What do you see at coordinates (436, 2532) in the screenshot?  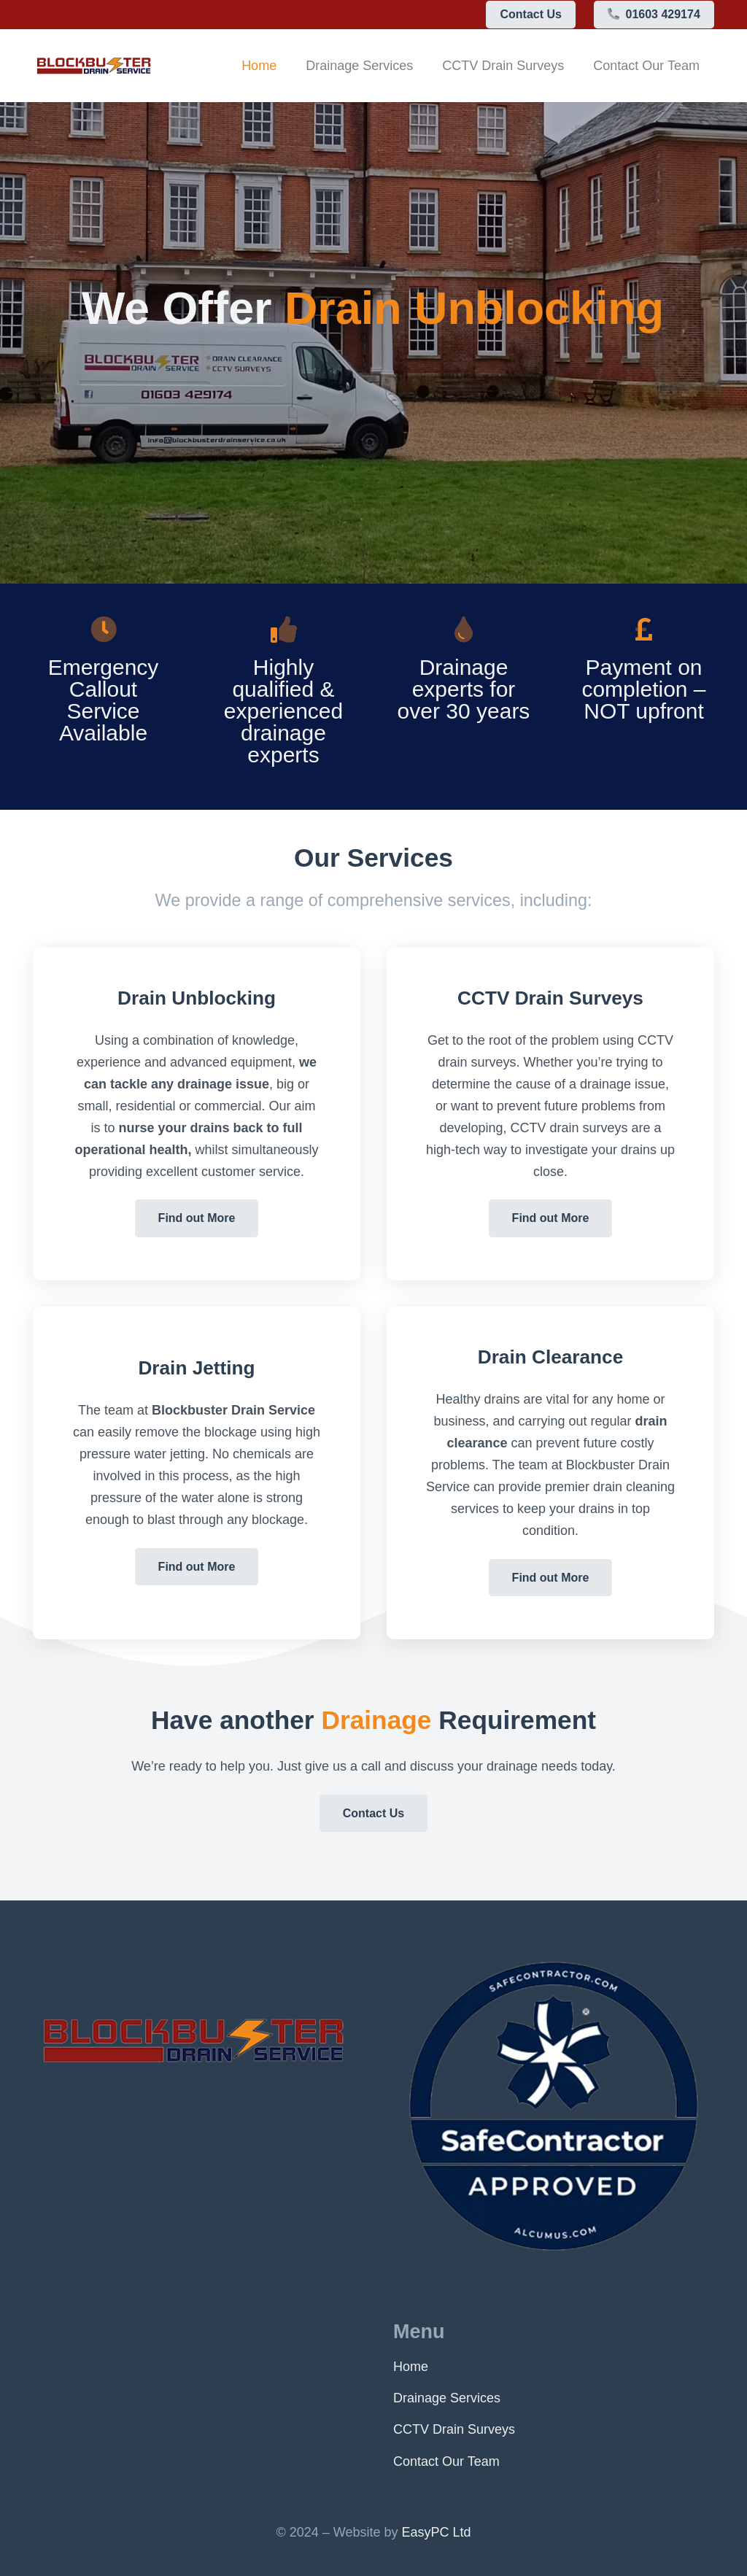 I see `EasyPC Ltd` at bounding box center [436, 2532].